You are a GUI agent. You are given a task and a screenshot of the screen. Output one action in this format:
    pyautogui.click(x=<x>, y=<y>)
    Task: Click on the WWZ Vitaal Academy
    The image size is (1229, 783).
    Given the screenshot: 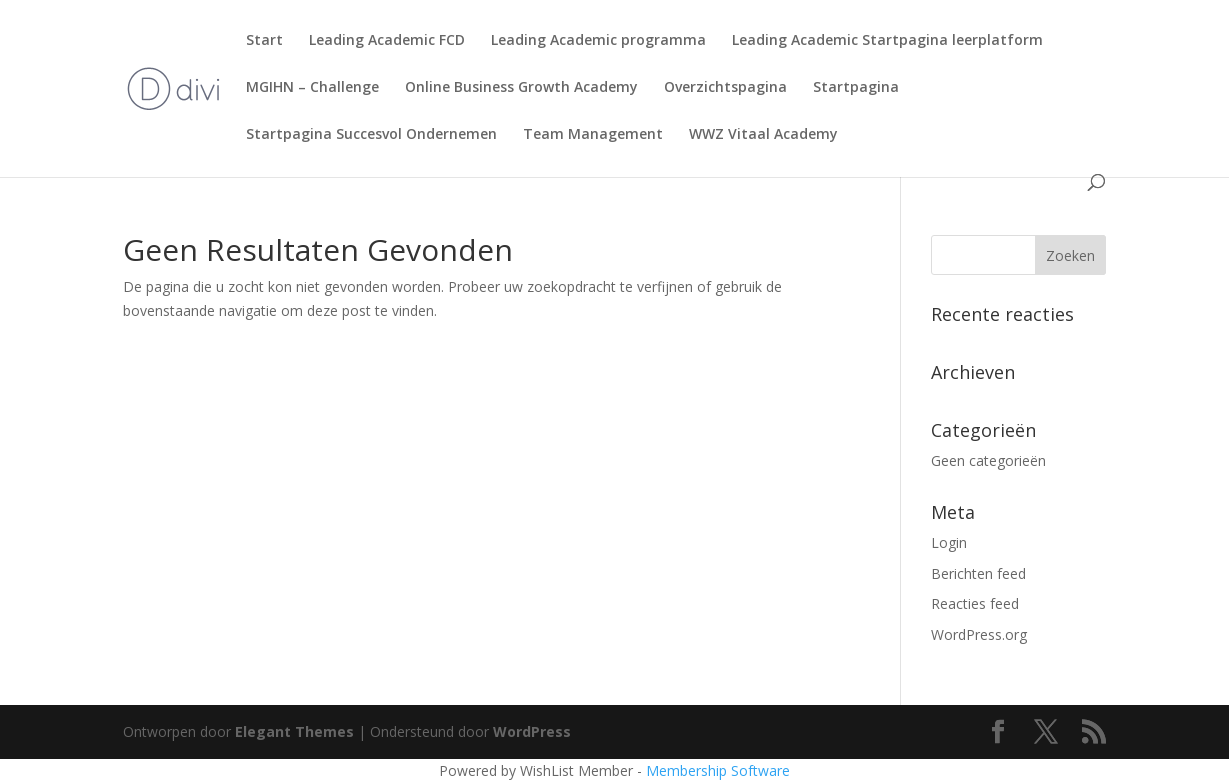 What is the action you would take?
    pyautogui.click(x=763, y=135)
    